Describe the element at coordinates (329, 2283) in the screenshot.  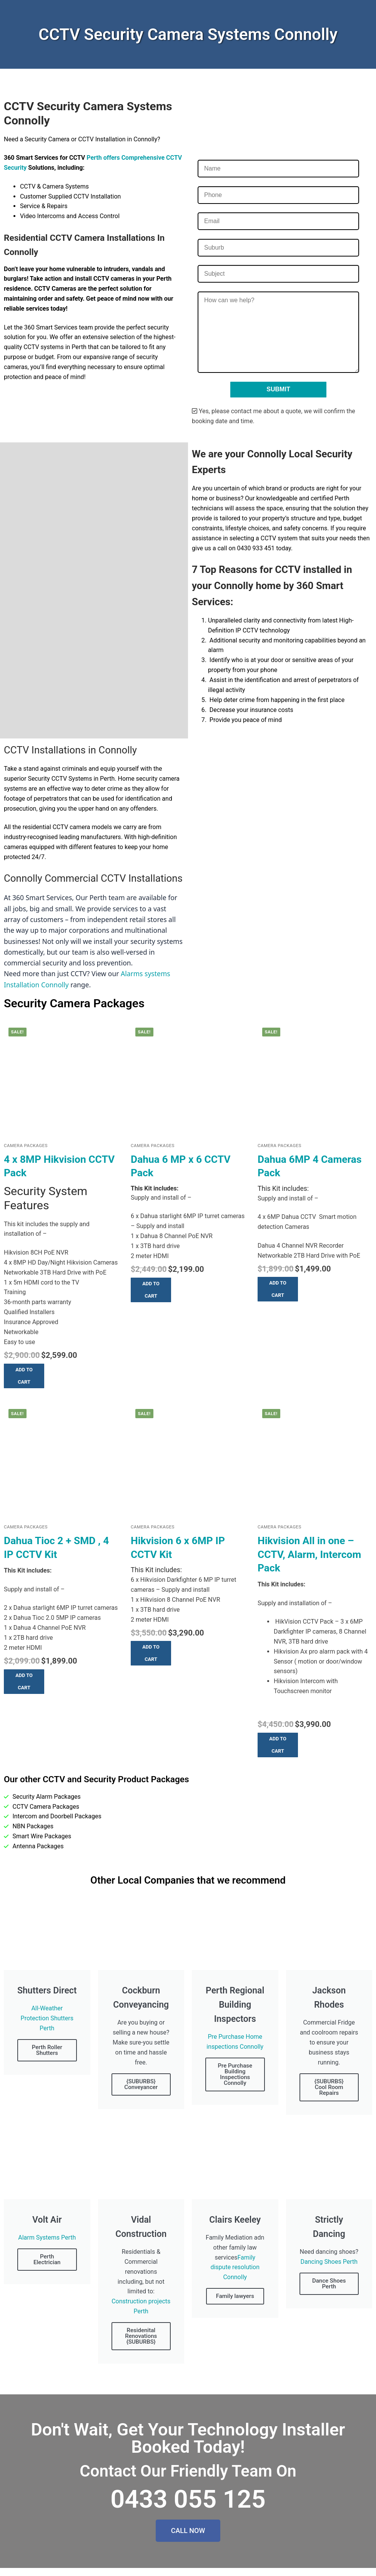
I see `Dance Shoes Perth` at that location.